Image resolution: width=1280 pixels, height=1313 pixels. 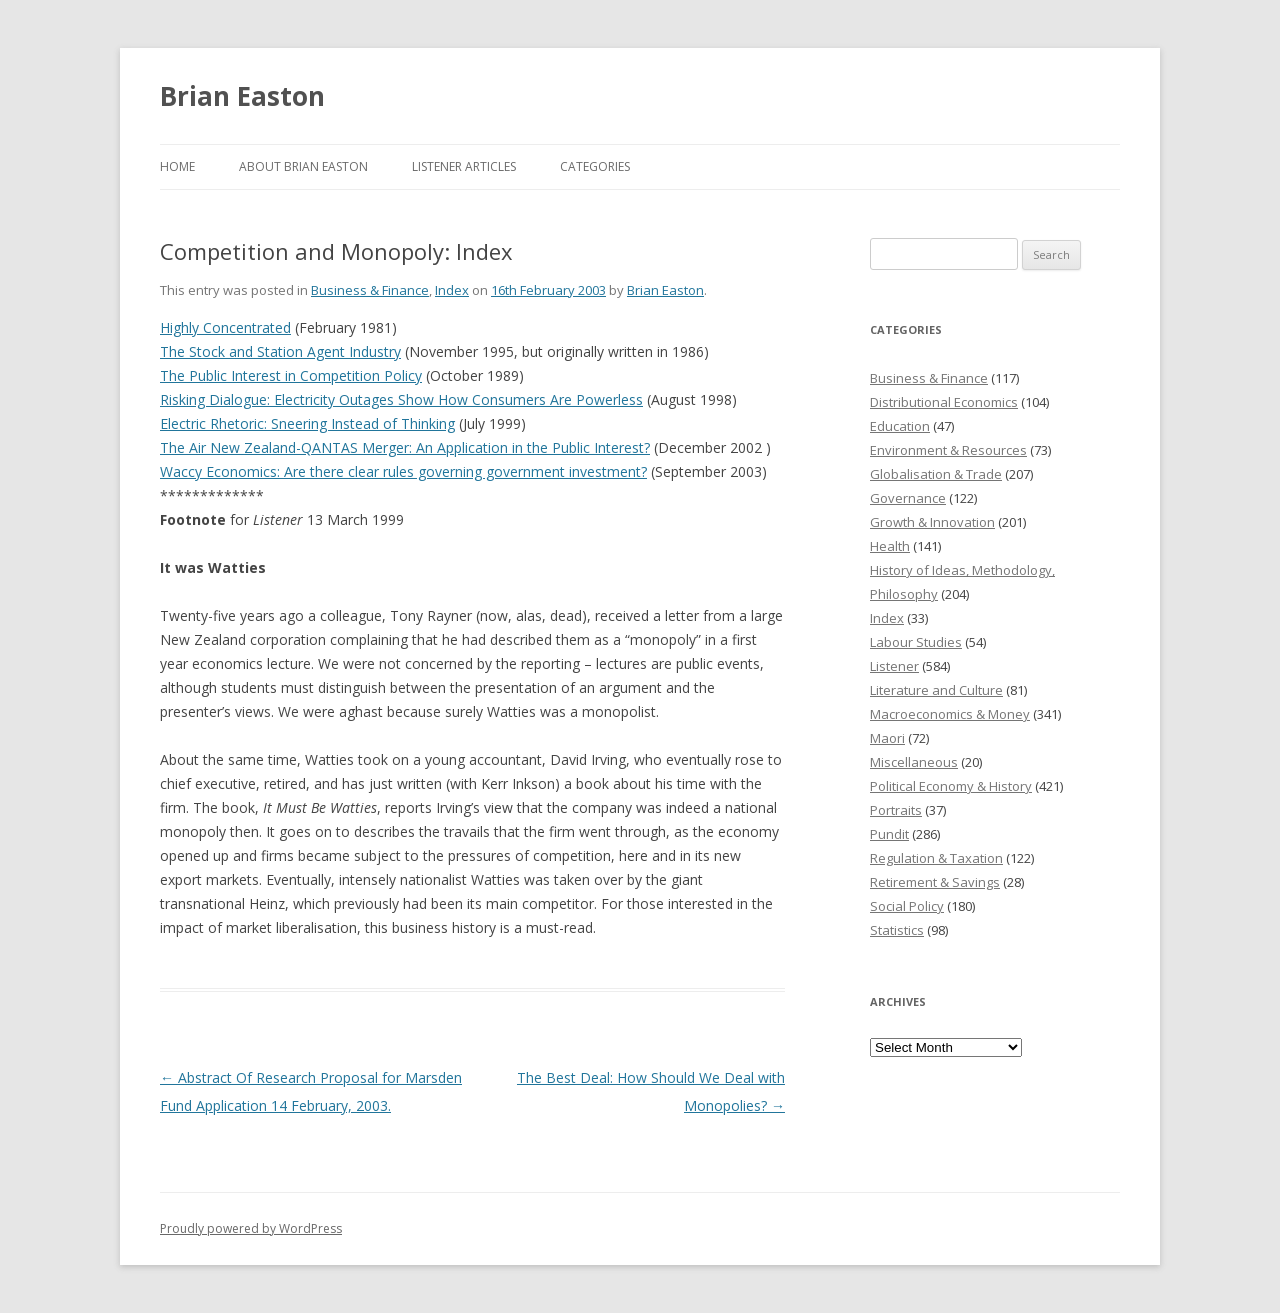 What do you see at coordinates (890, 546) in the screenshot?
I see `Health` at bounding box center [890, 546].